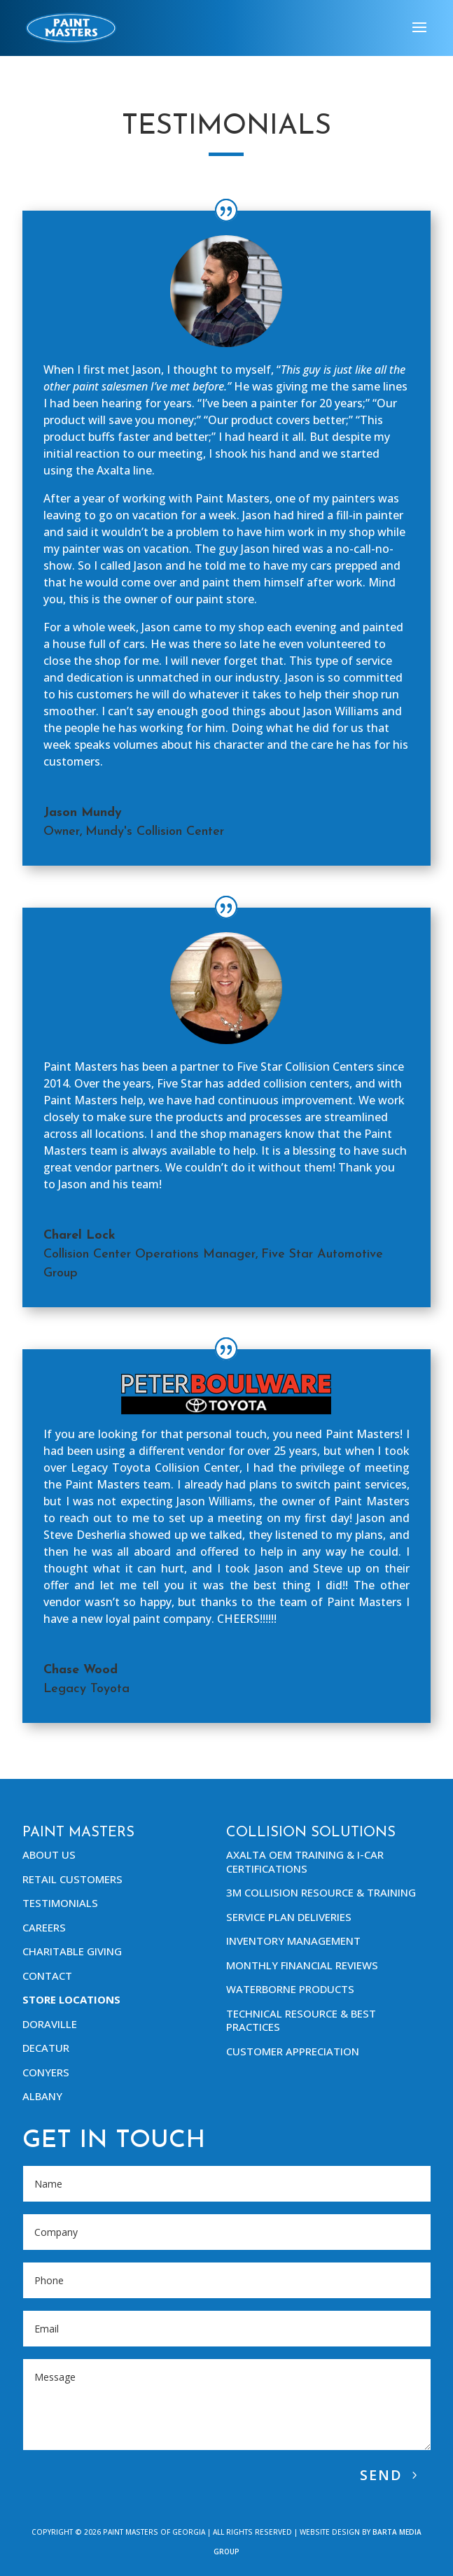  I want to click on Send, so click(381, 2474).